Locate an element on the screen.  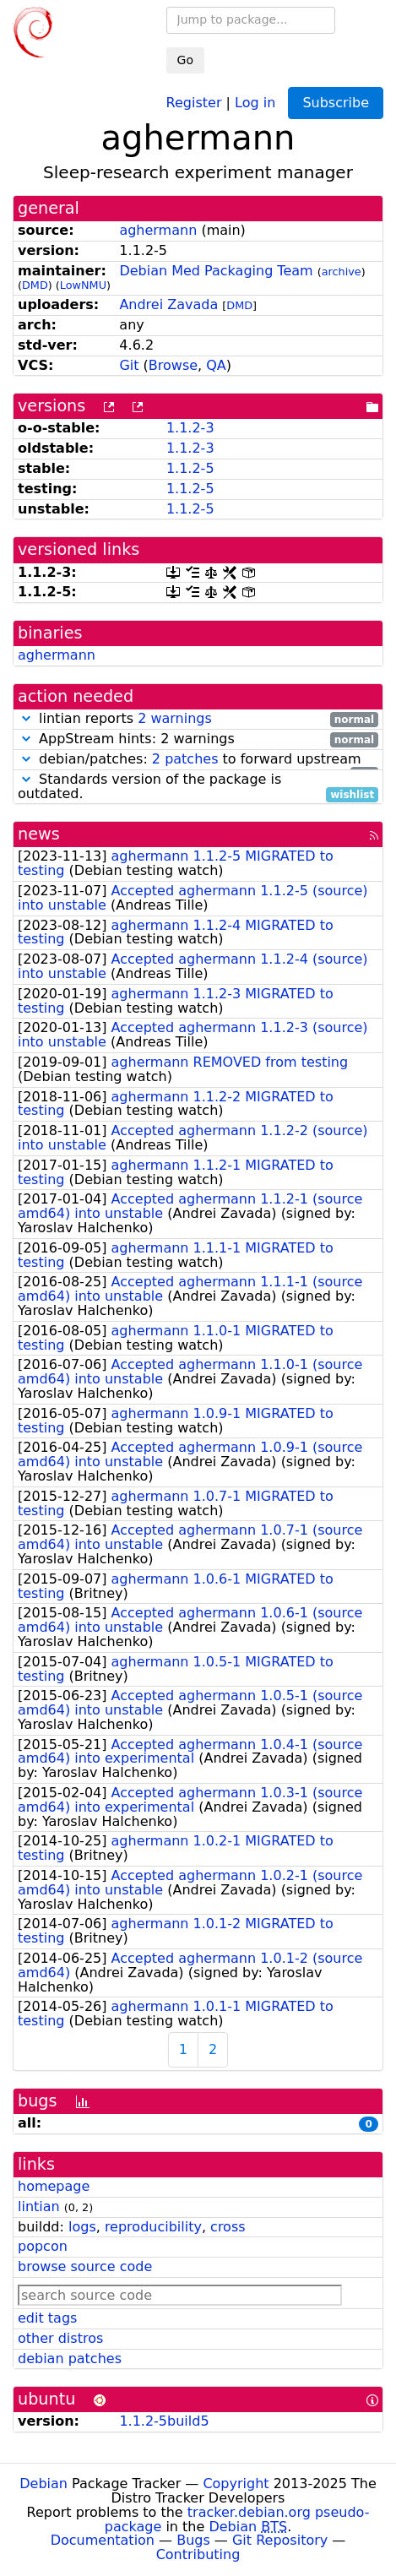
reproducibility is located at coordinates (153, 2227).